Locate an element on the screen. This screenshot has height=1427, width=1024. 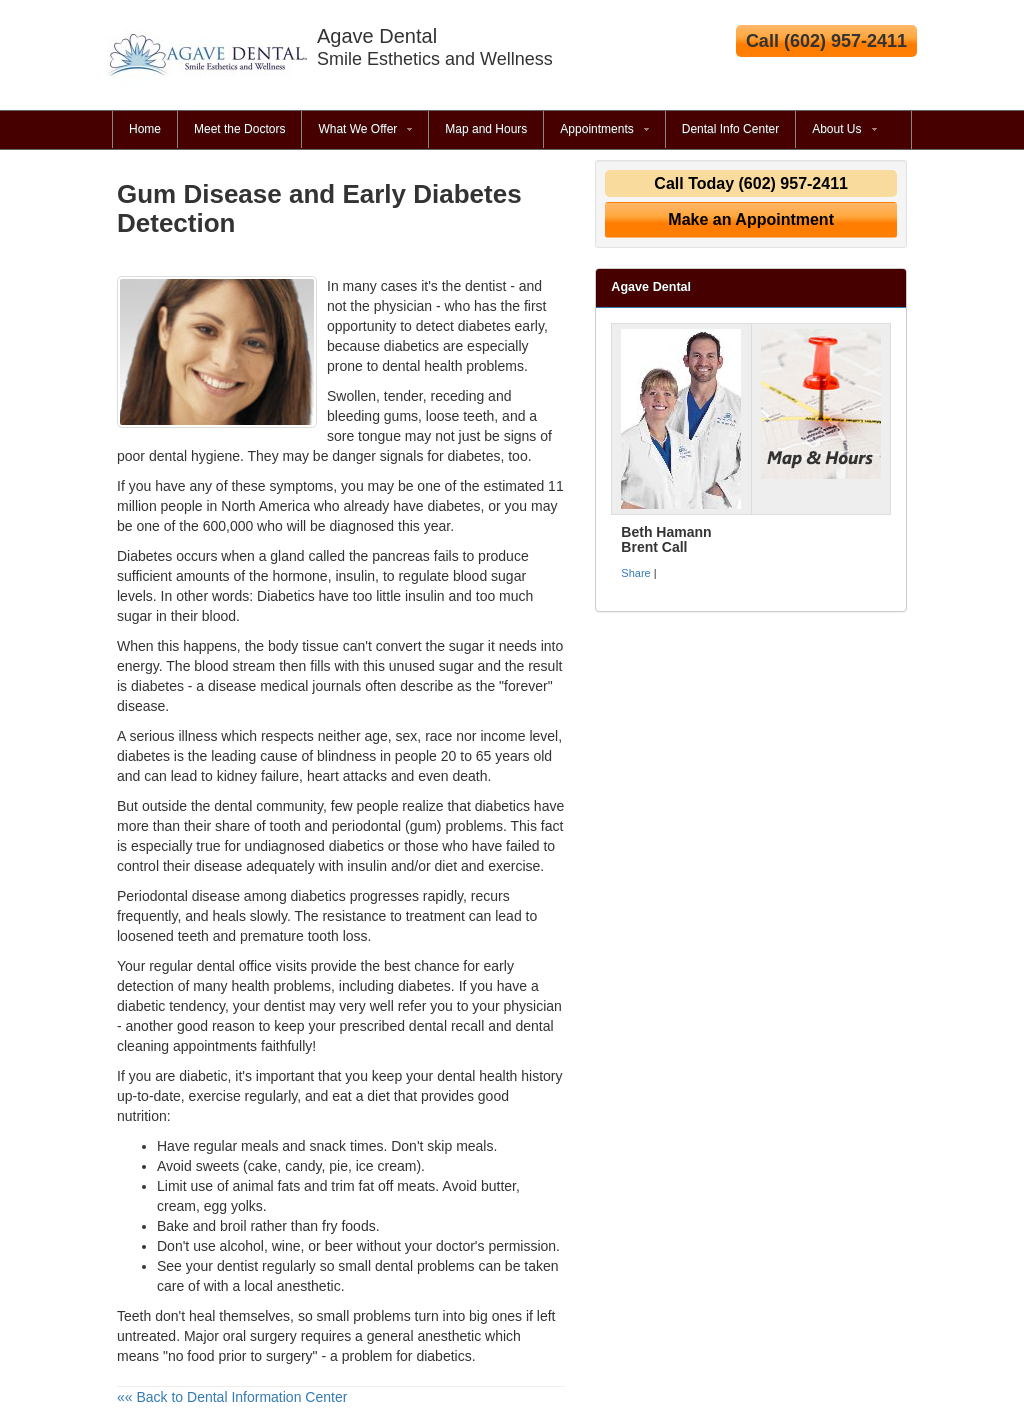
Make an Appointment is located at coordinates (751, 219).